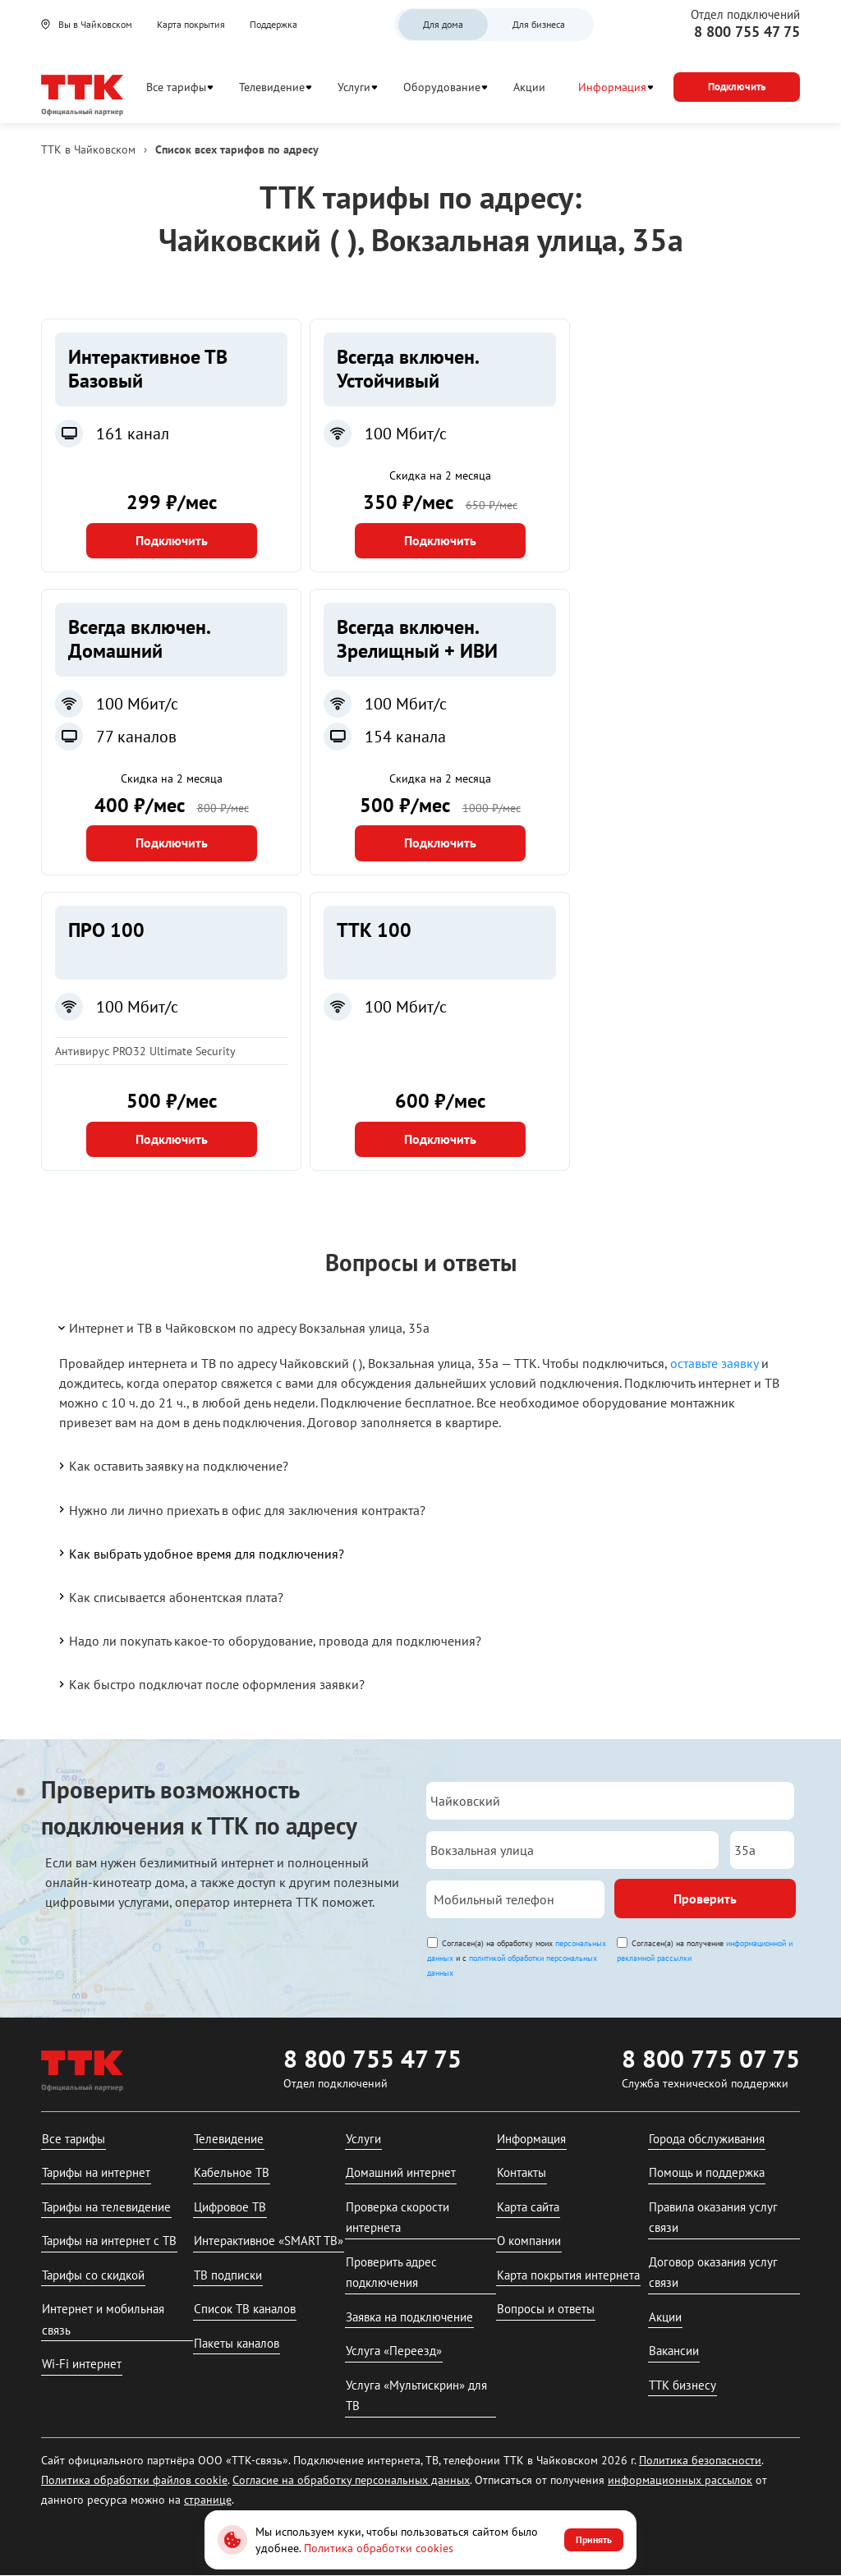 This screenshot has width=841, height=2576. What do you see at coordinates (707, 2172) in the screenshot?
I see `Помощь и поддержка` at bounding box center [707, 2172].